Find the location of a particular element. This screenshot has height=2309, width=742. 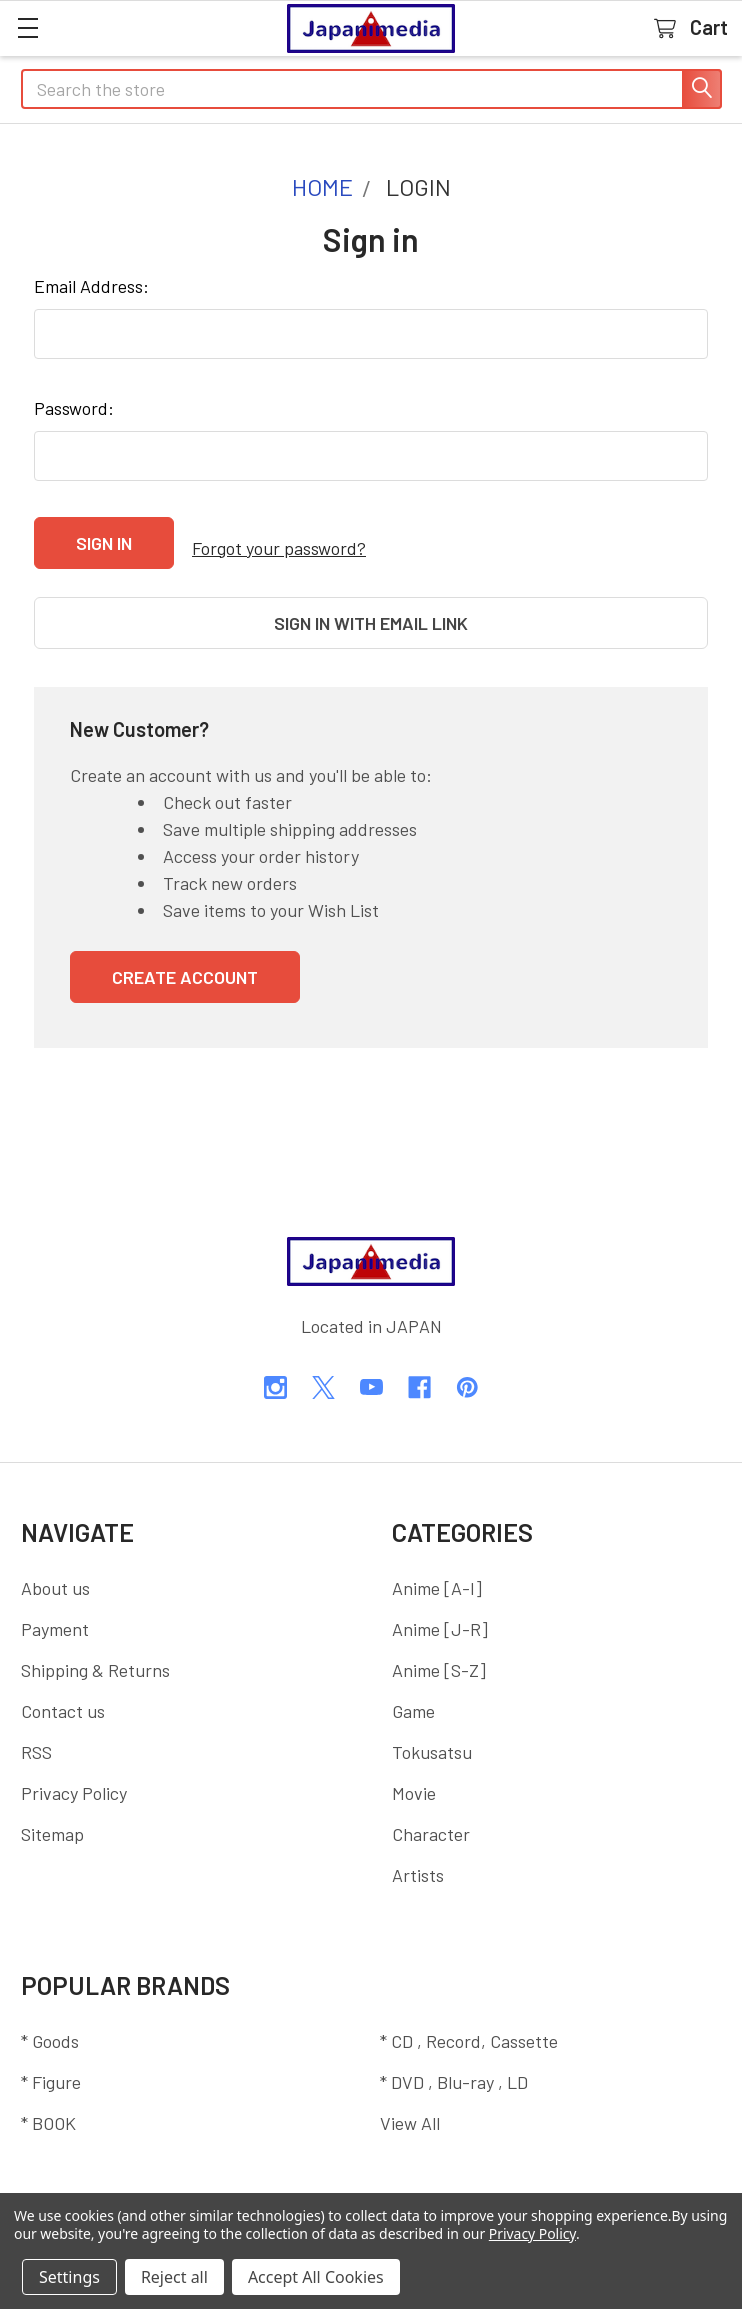

Contact us is located at coordinates (63, 1690).